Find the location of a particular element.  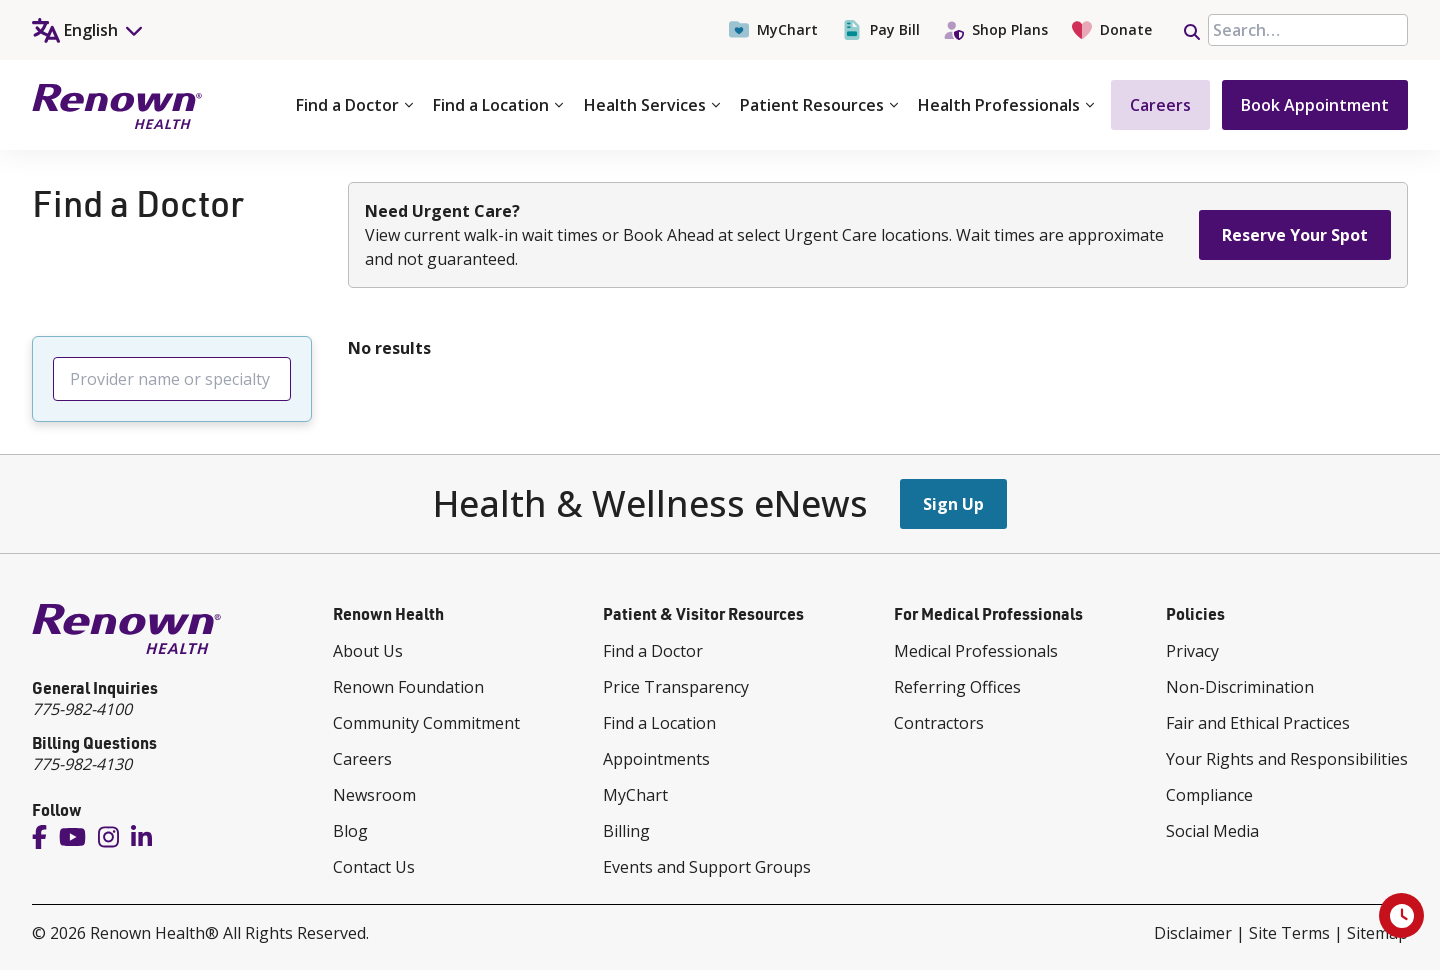

Contact Us is located at coordinates (374, 867).